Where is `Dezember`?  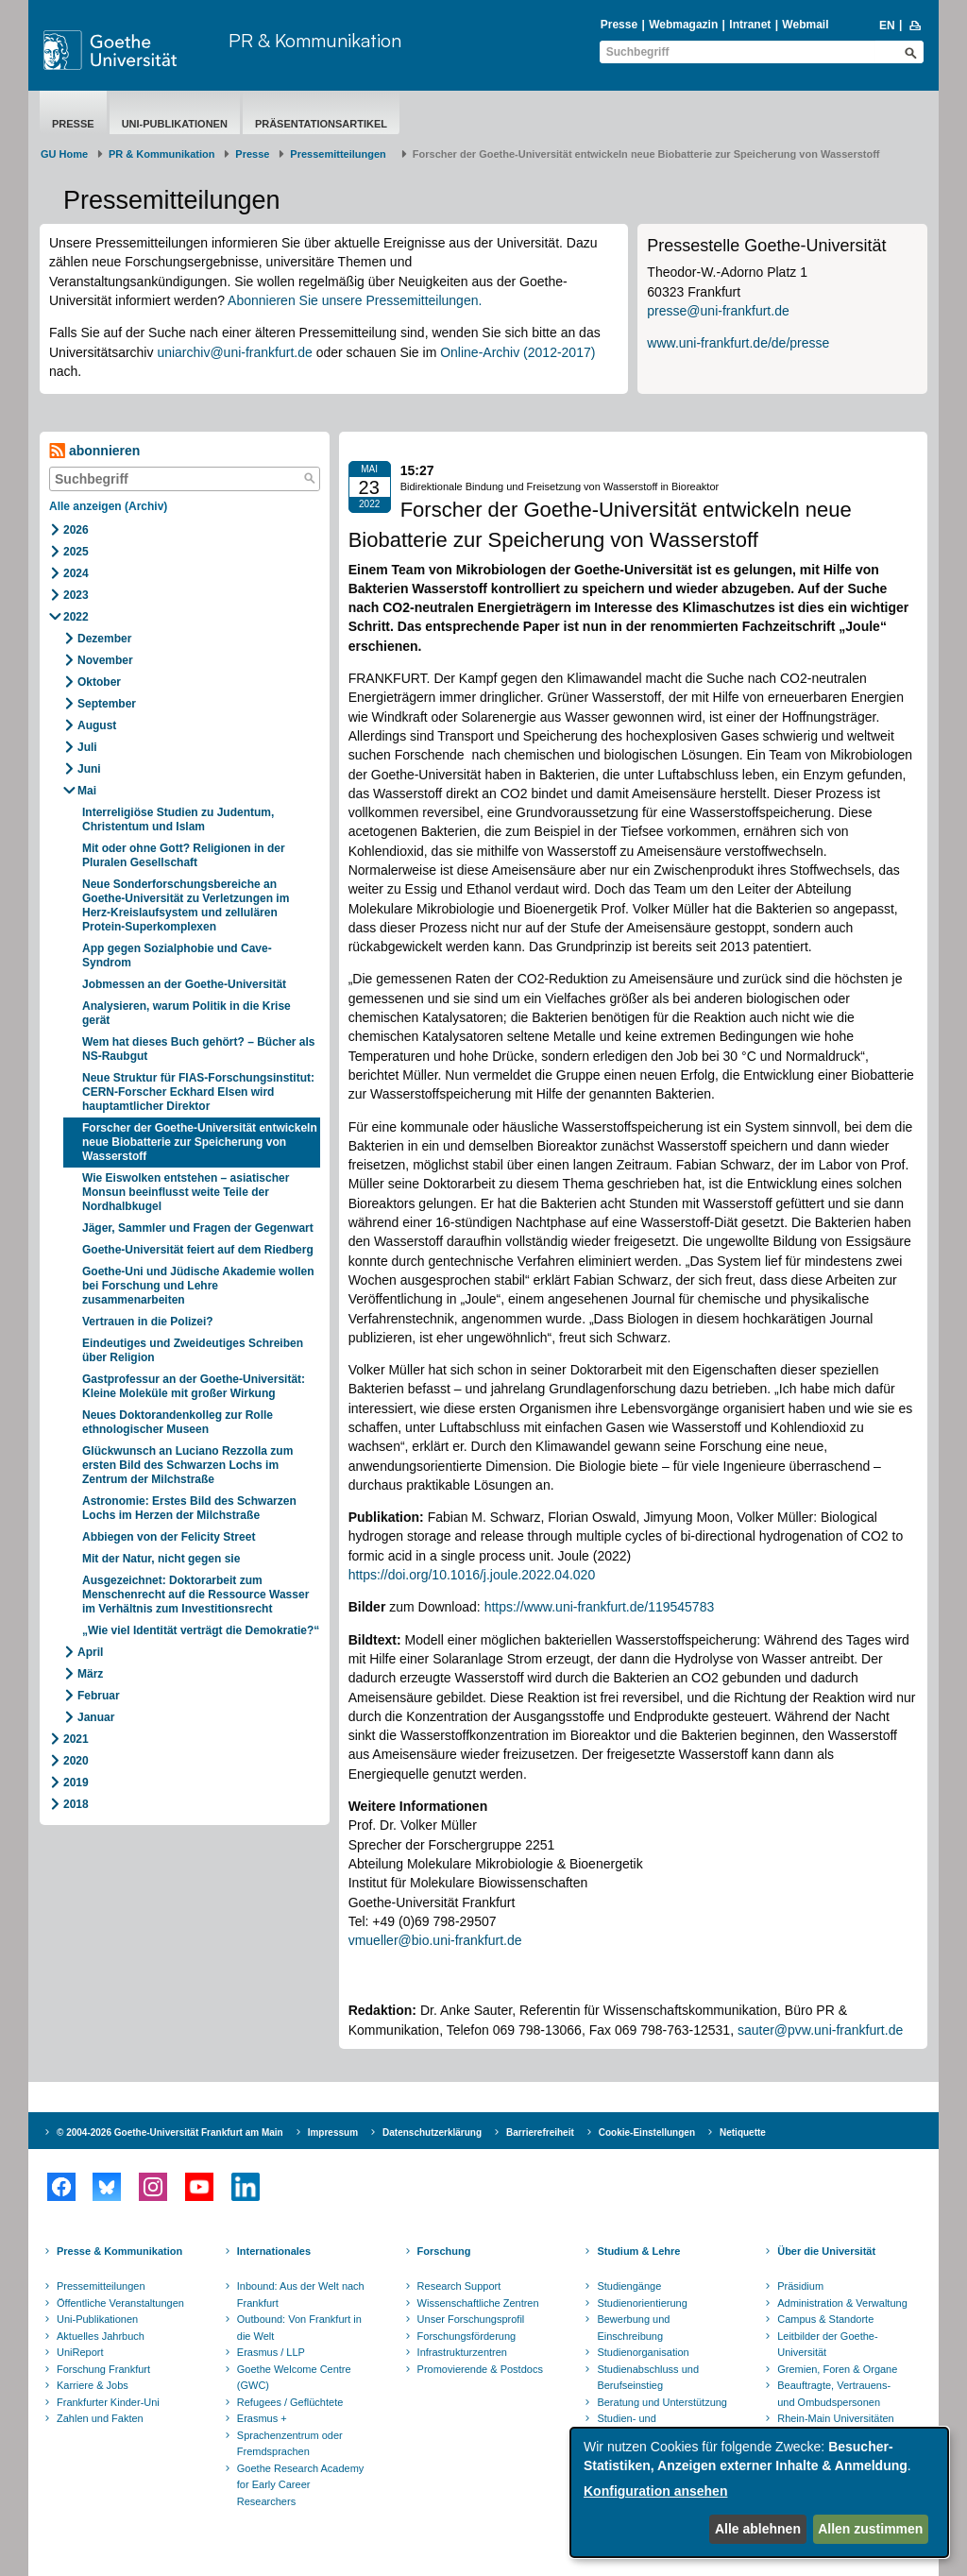 Dezember is located at coordinates (104, 638).